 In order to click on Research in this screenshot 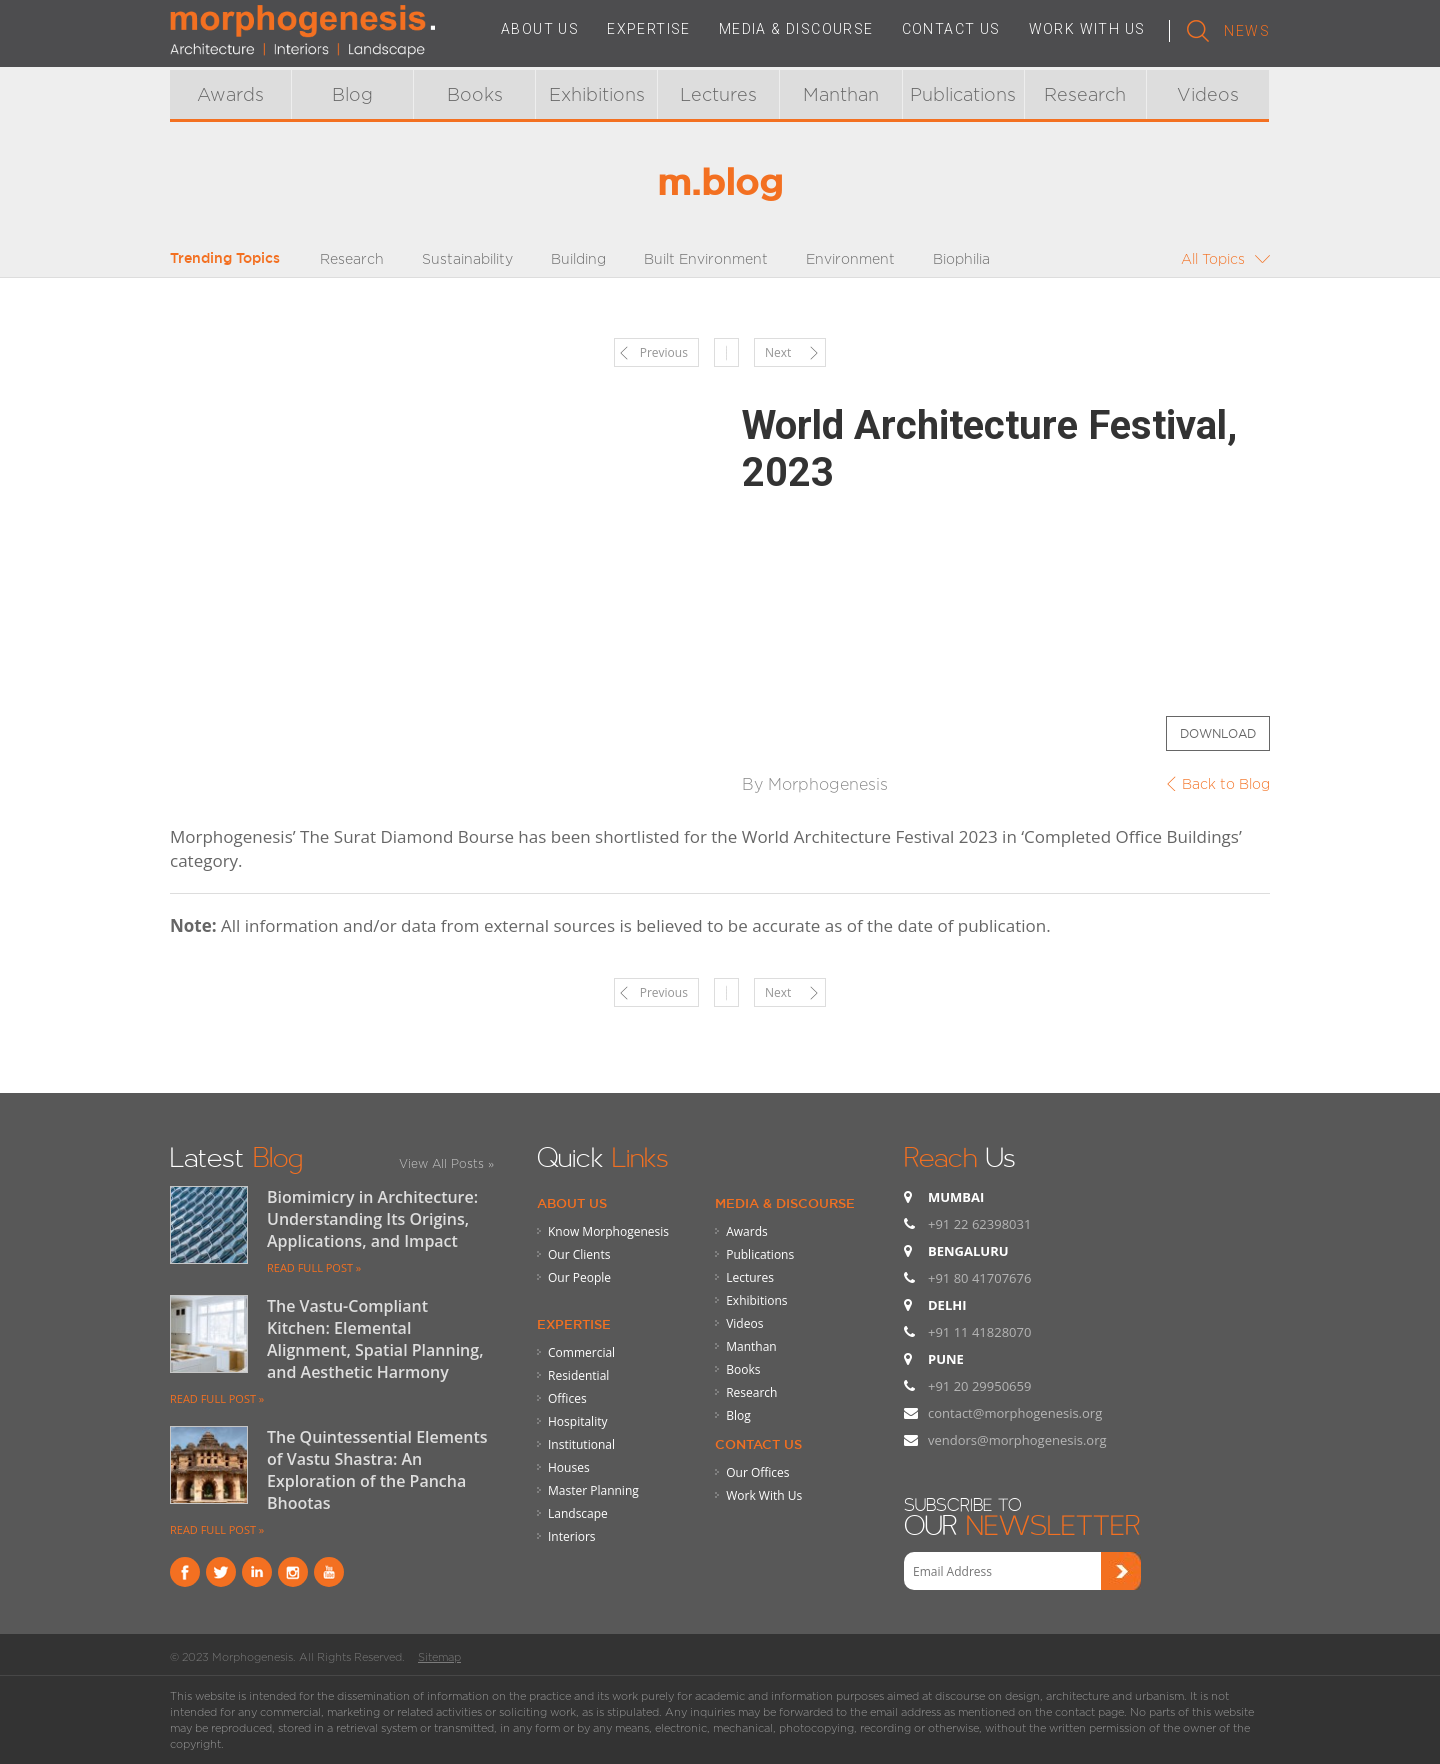, I will do `click(1085, 94)`.